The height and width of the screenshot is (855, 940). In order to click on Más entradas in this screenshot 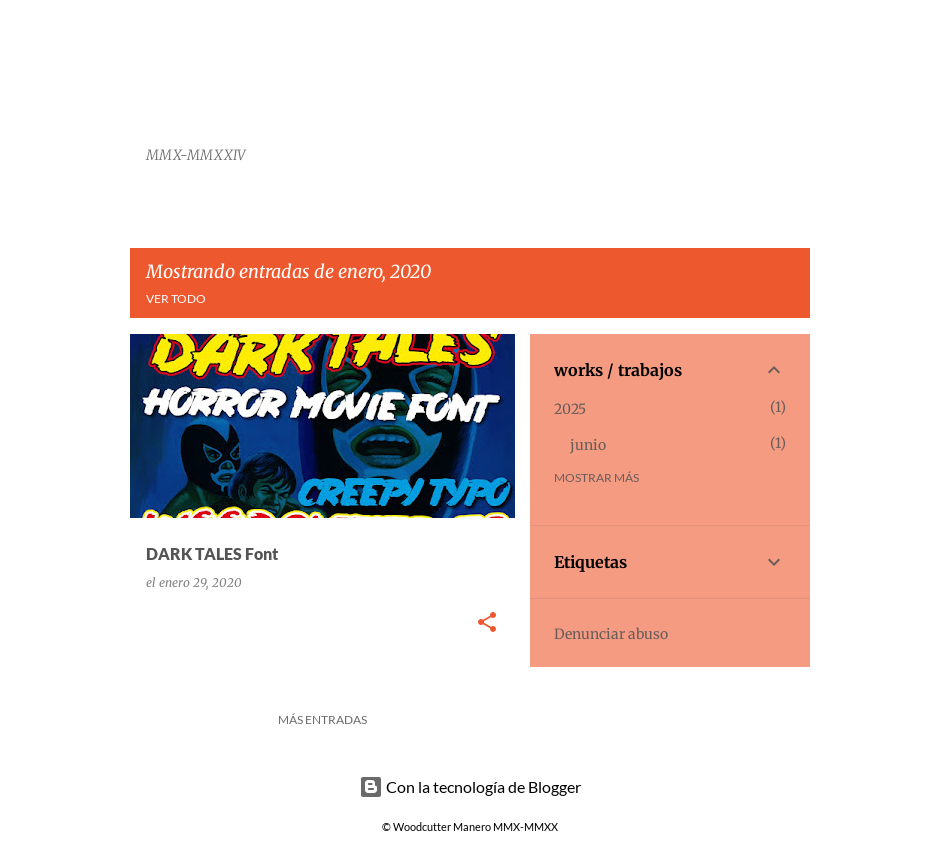, I will do `click(322, 719)`.